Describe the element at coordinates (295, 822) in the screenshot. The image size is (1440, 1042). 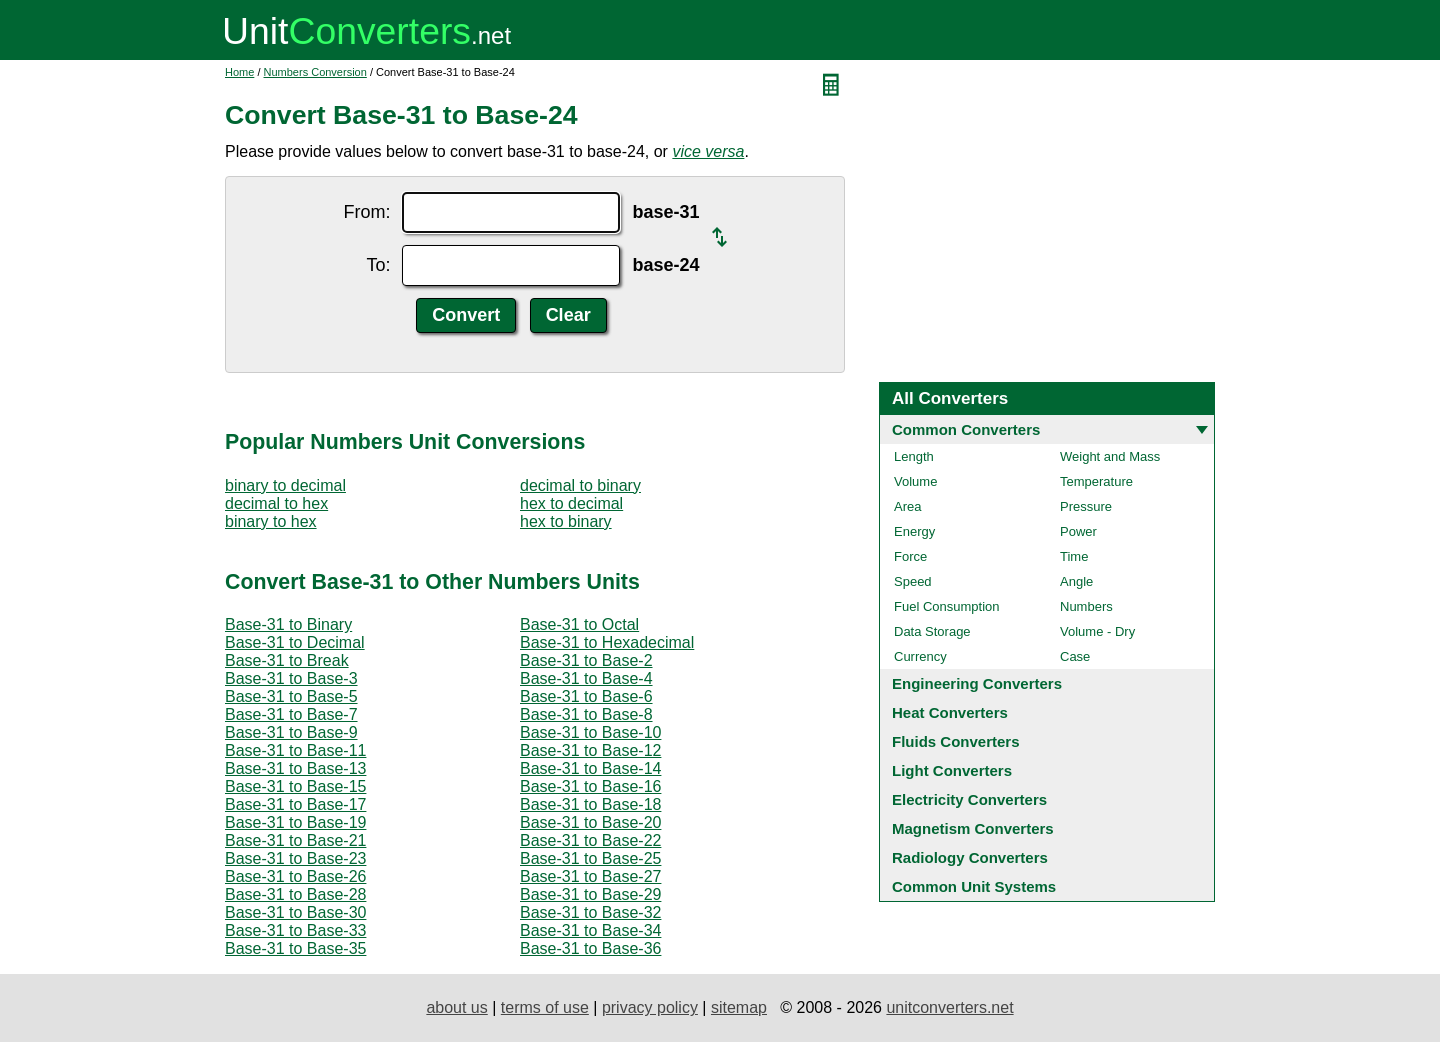
I see `Base-31 to Base-19` at that location.